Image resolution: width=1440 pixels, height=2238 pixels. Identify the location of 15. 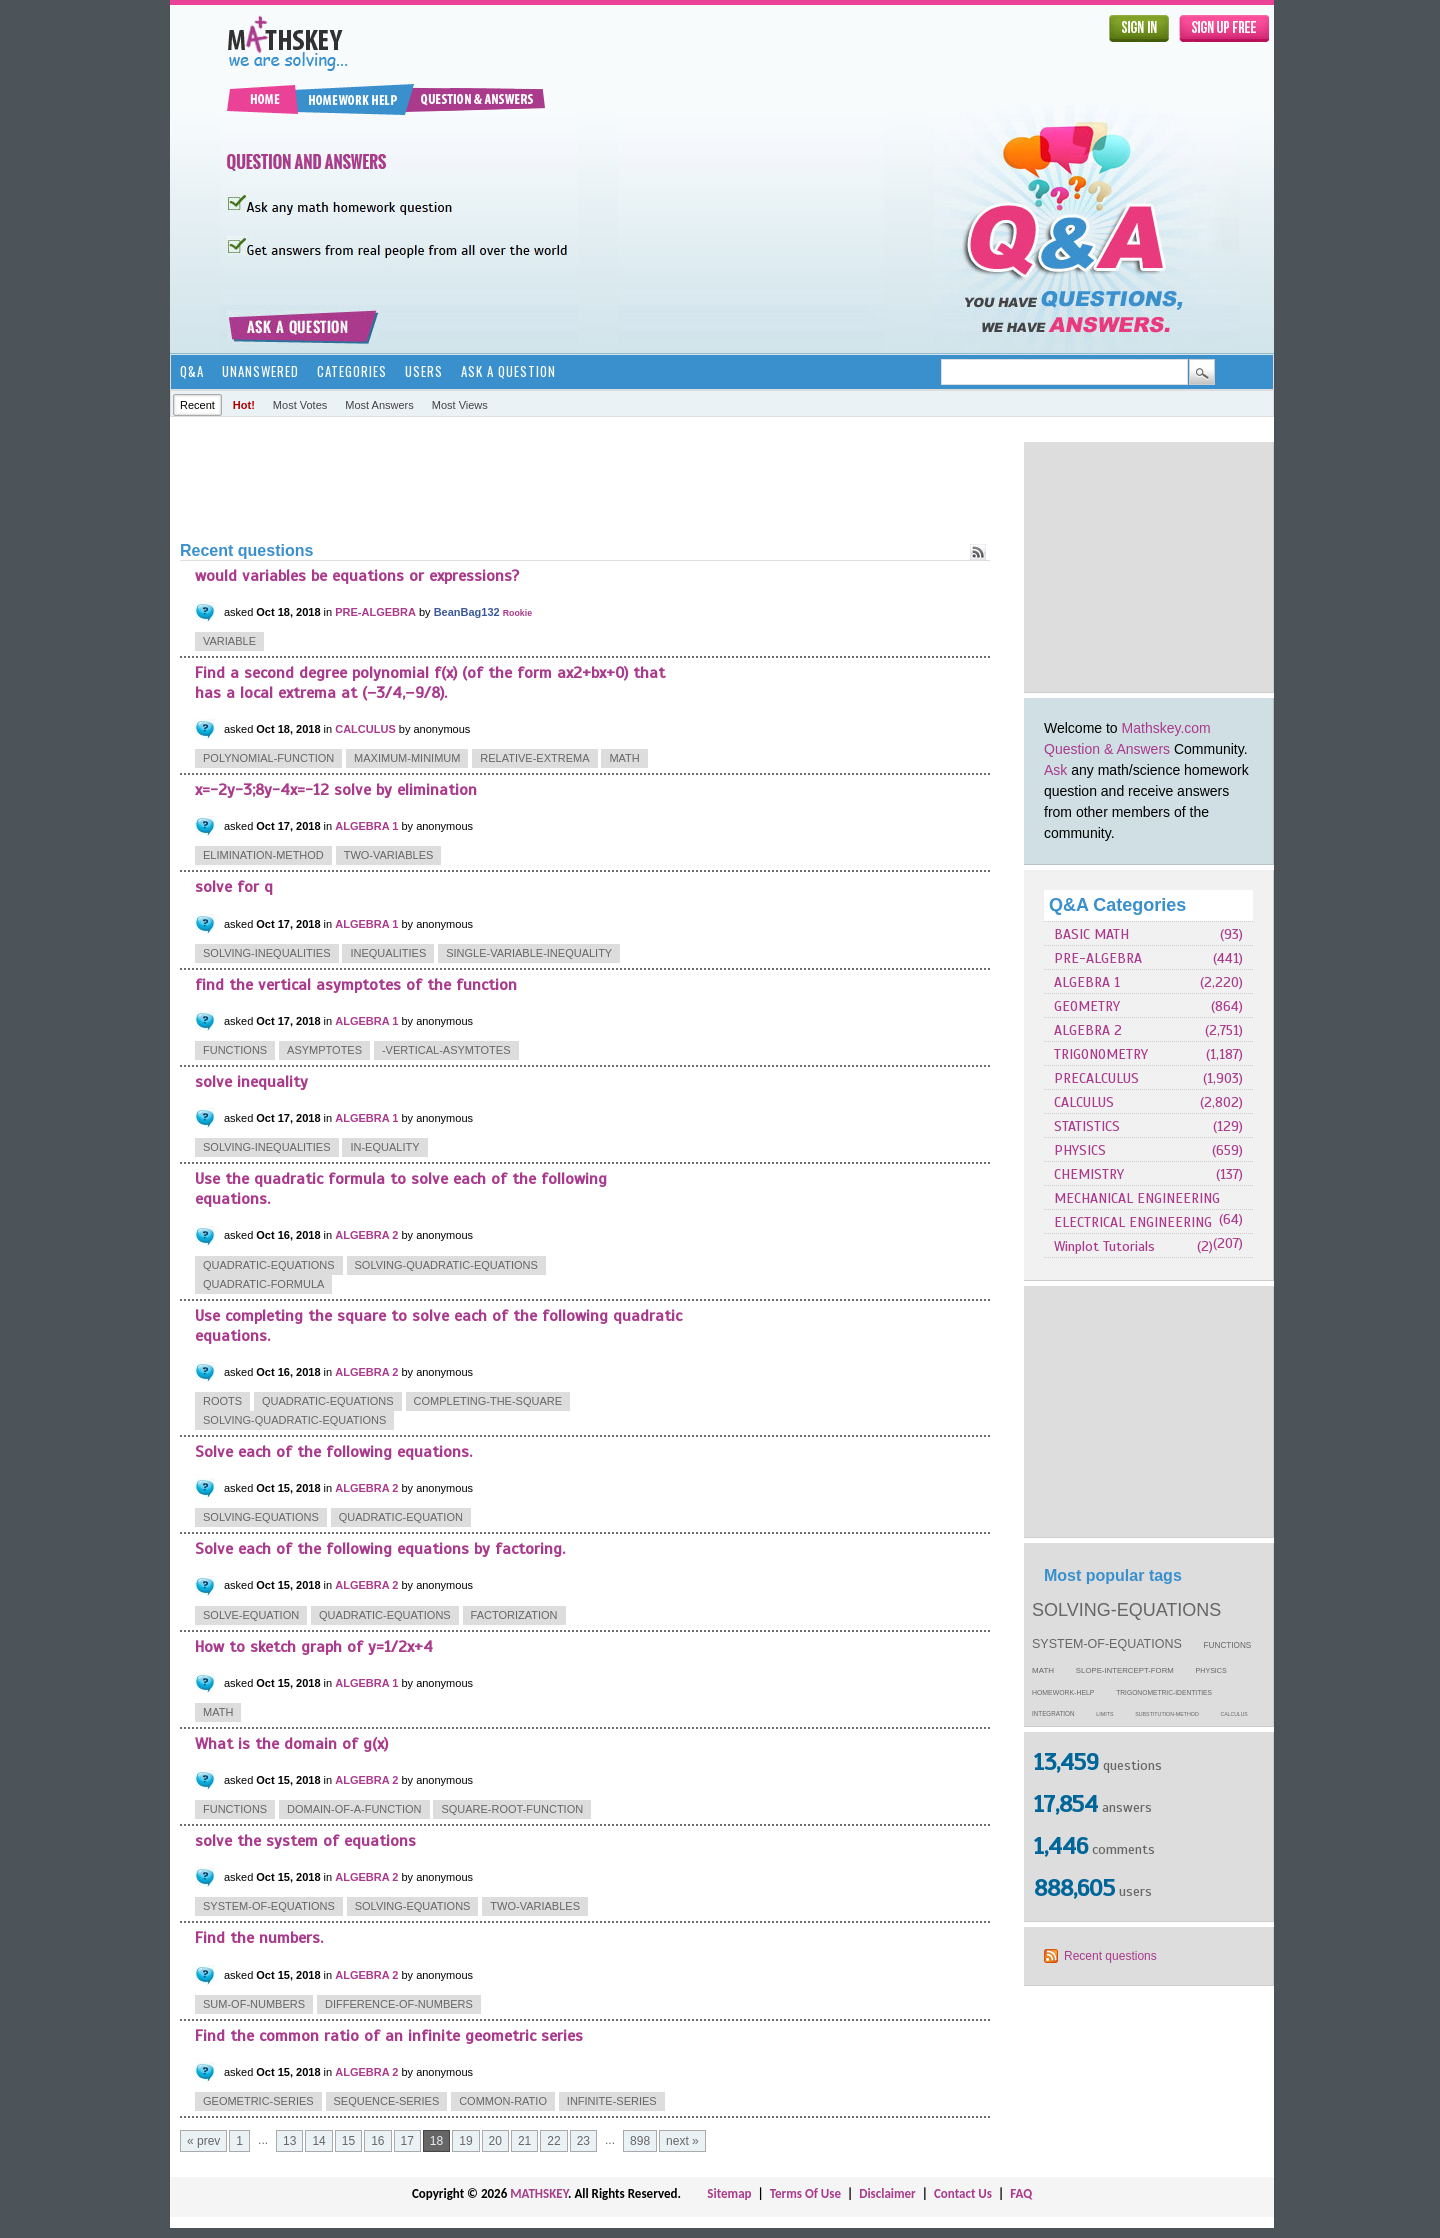
(348, 2141).